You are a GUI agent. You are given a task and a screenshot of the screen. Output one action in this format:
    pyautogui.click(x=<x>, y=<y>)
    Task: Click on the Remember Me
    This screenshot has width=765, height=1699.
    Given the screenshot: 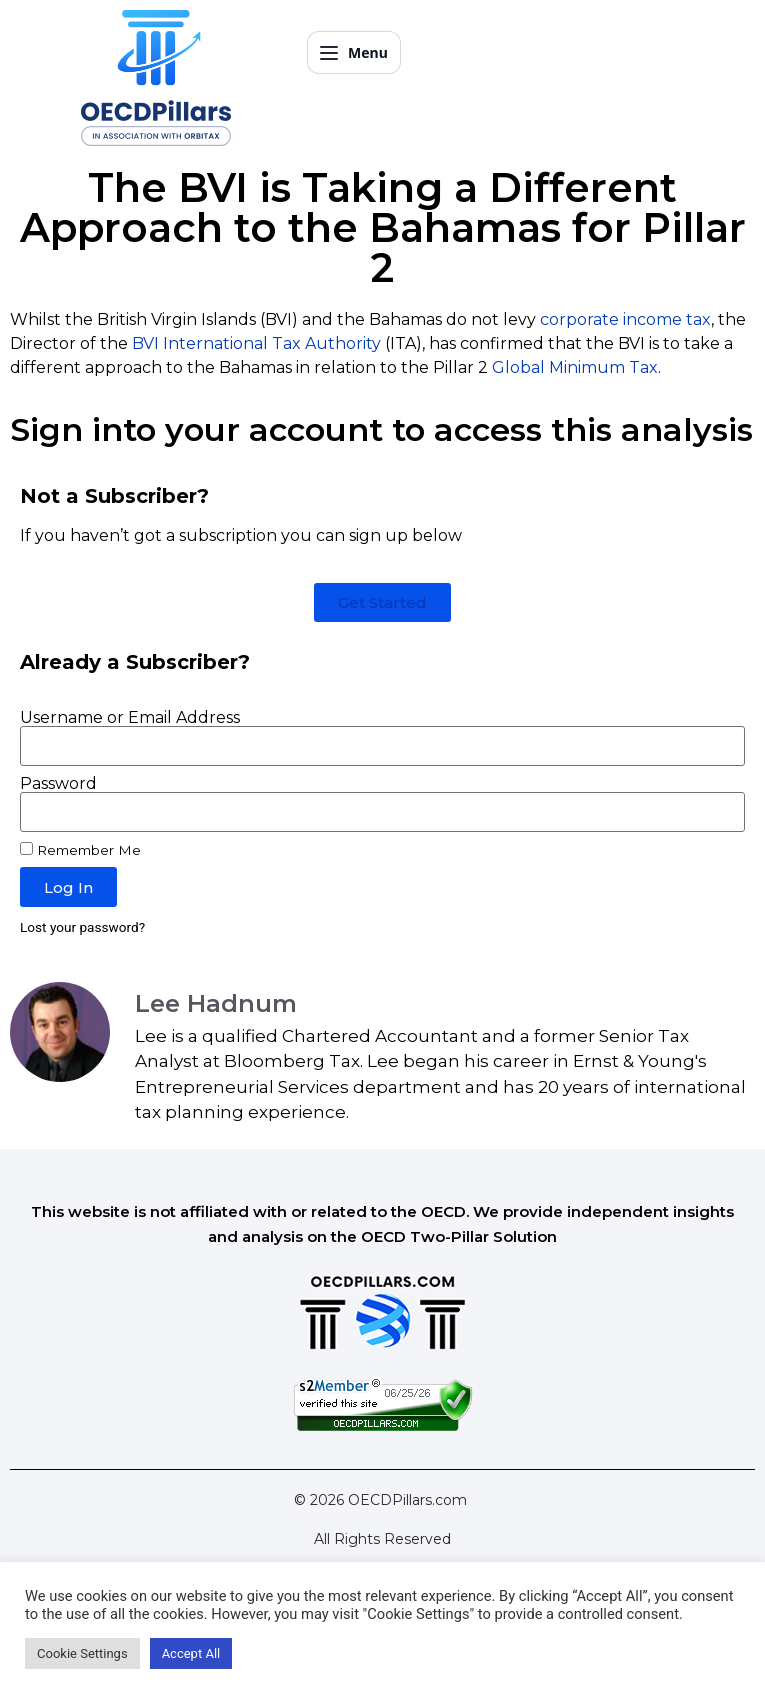 What is the action you would take?
    pyautogui.click(x=80, y=850)
    